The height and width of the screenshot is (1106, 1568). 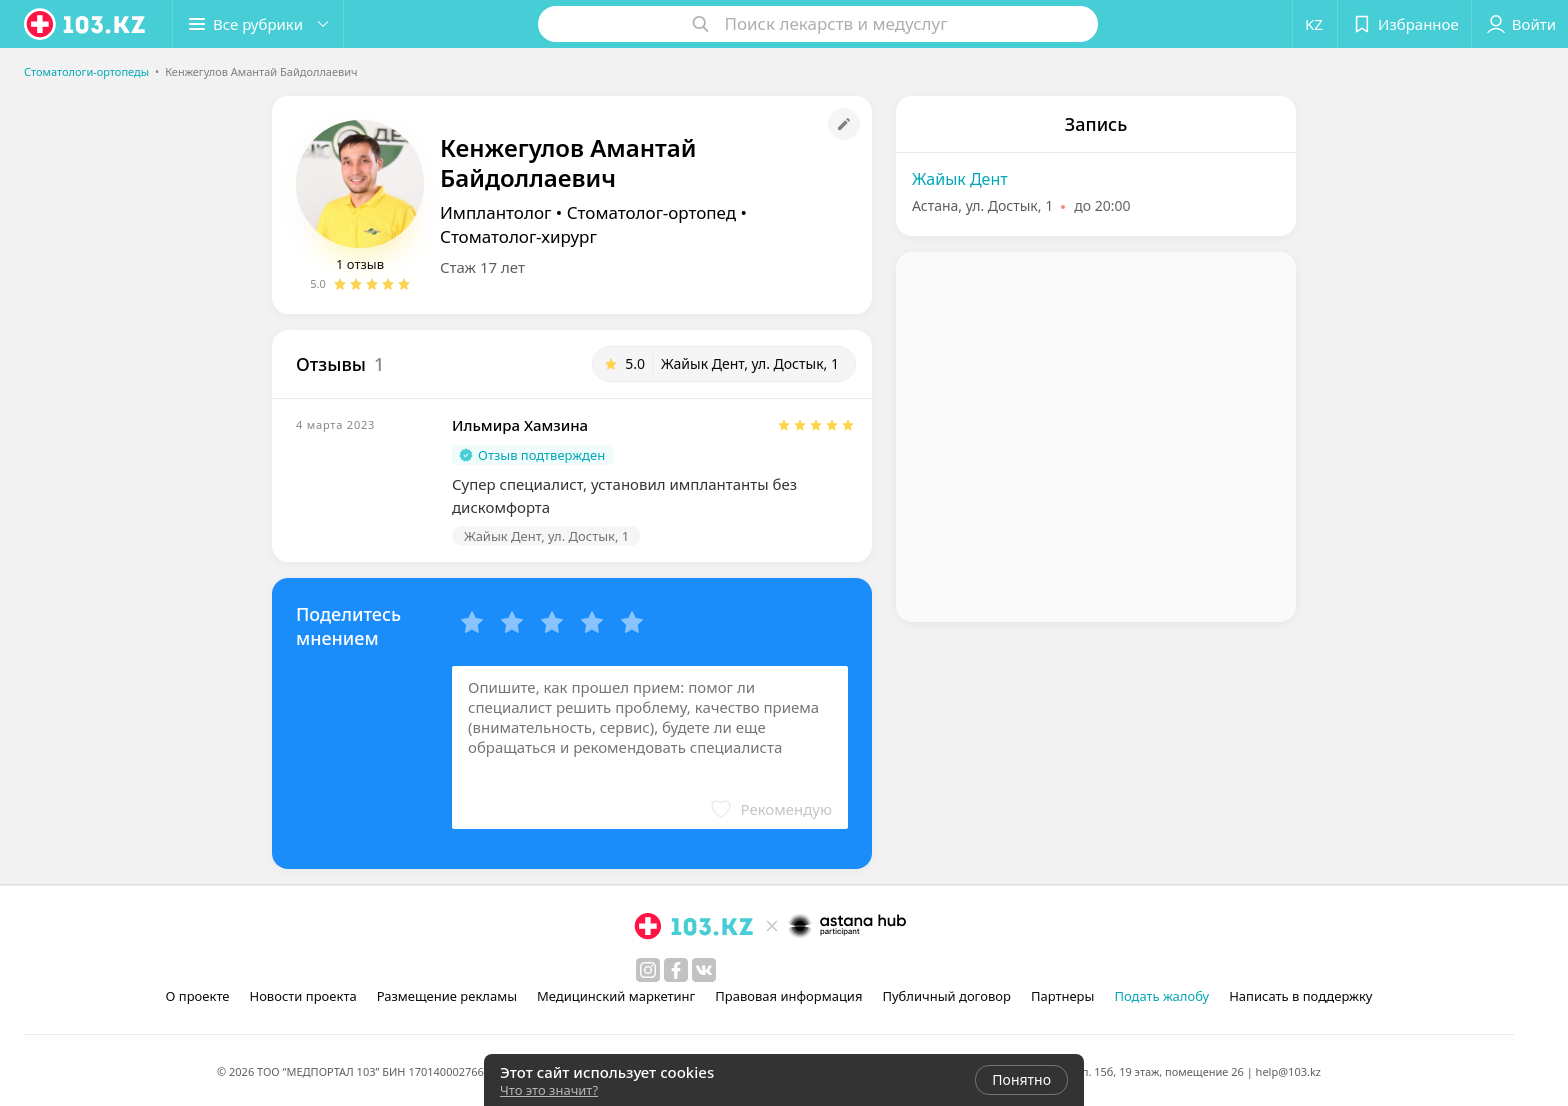 What do you see at coordinates (1300, 996) in the screenshot?
I see `Написать в поддержку` at bounding box center [1300, 996].